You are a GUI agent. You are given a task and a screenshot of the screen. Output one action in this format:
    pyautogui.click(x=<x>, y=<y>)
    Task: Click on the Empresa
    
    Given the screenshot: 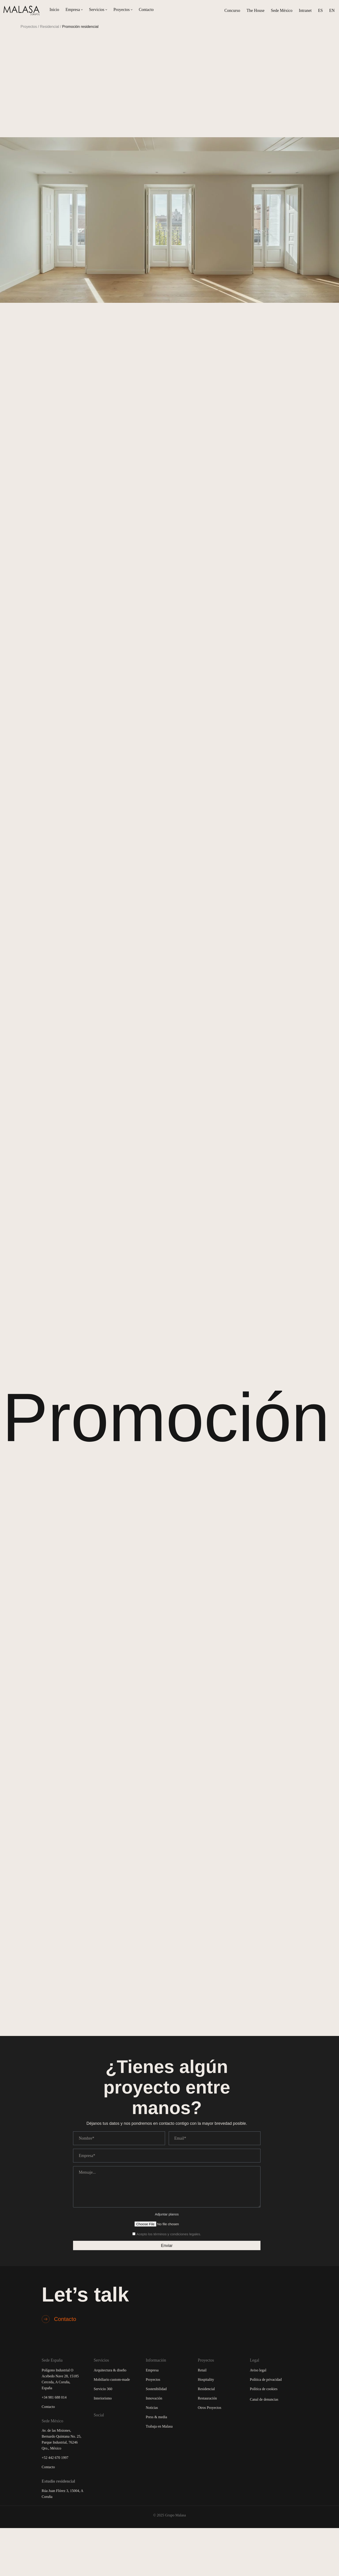 What is the action you would take?
    pyautogui.click(x=152, y=2418)
    